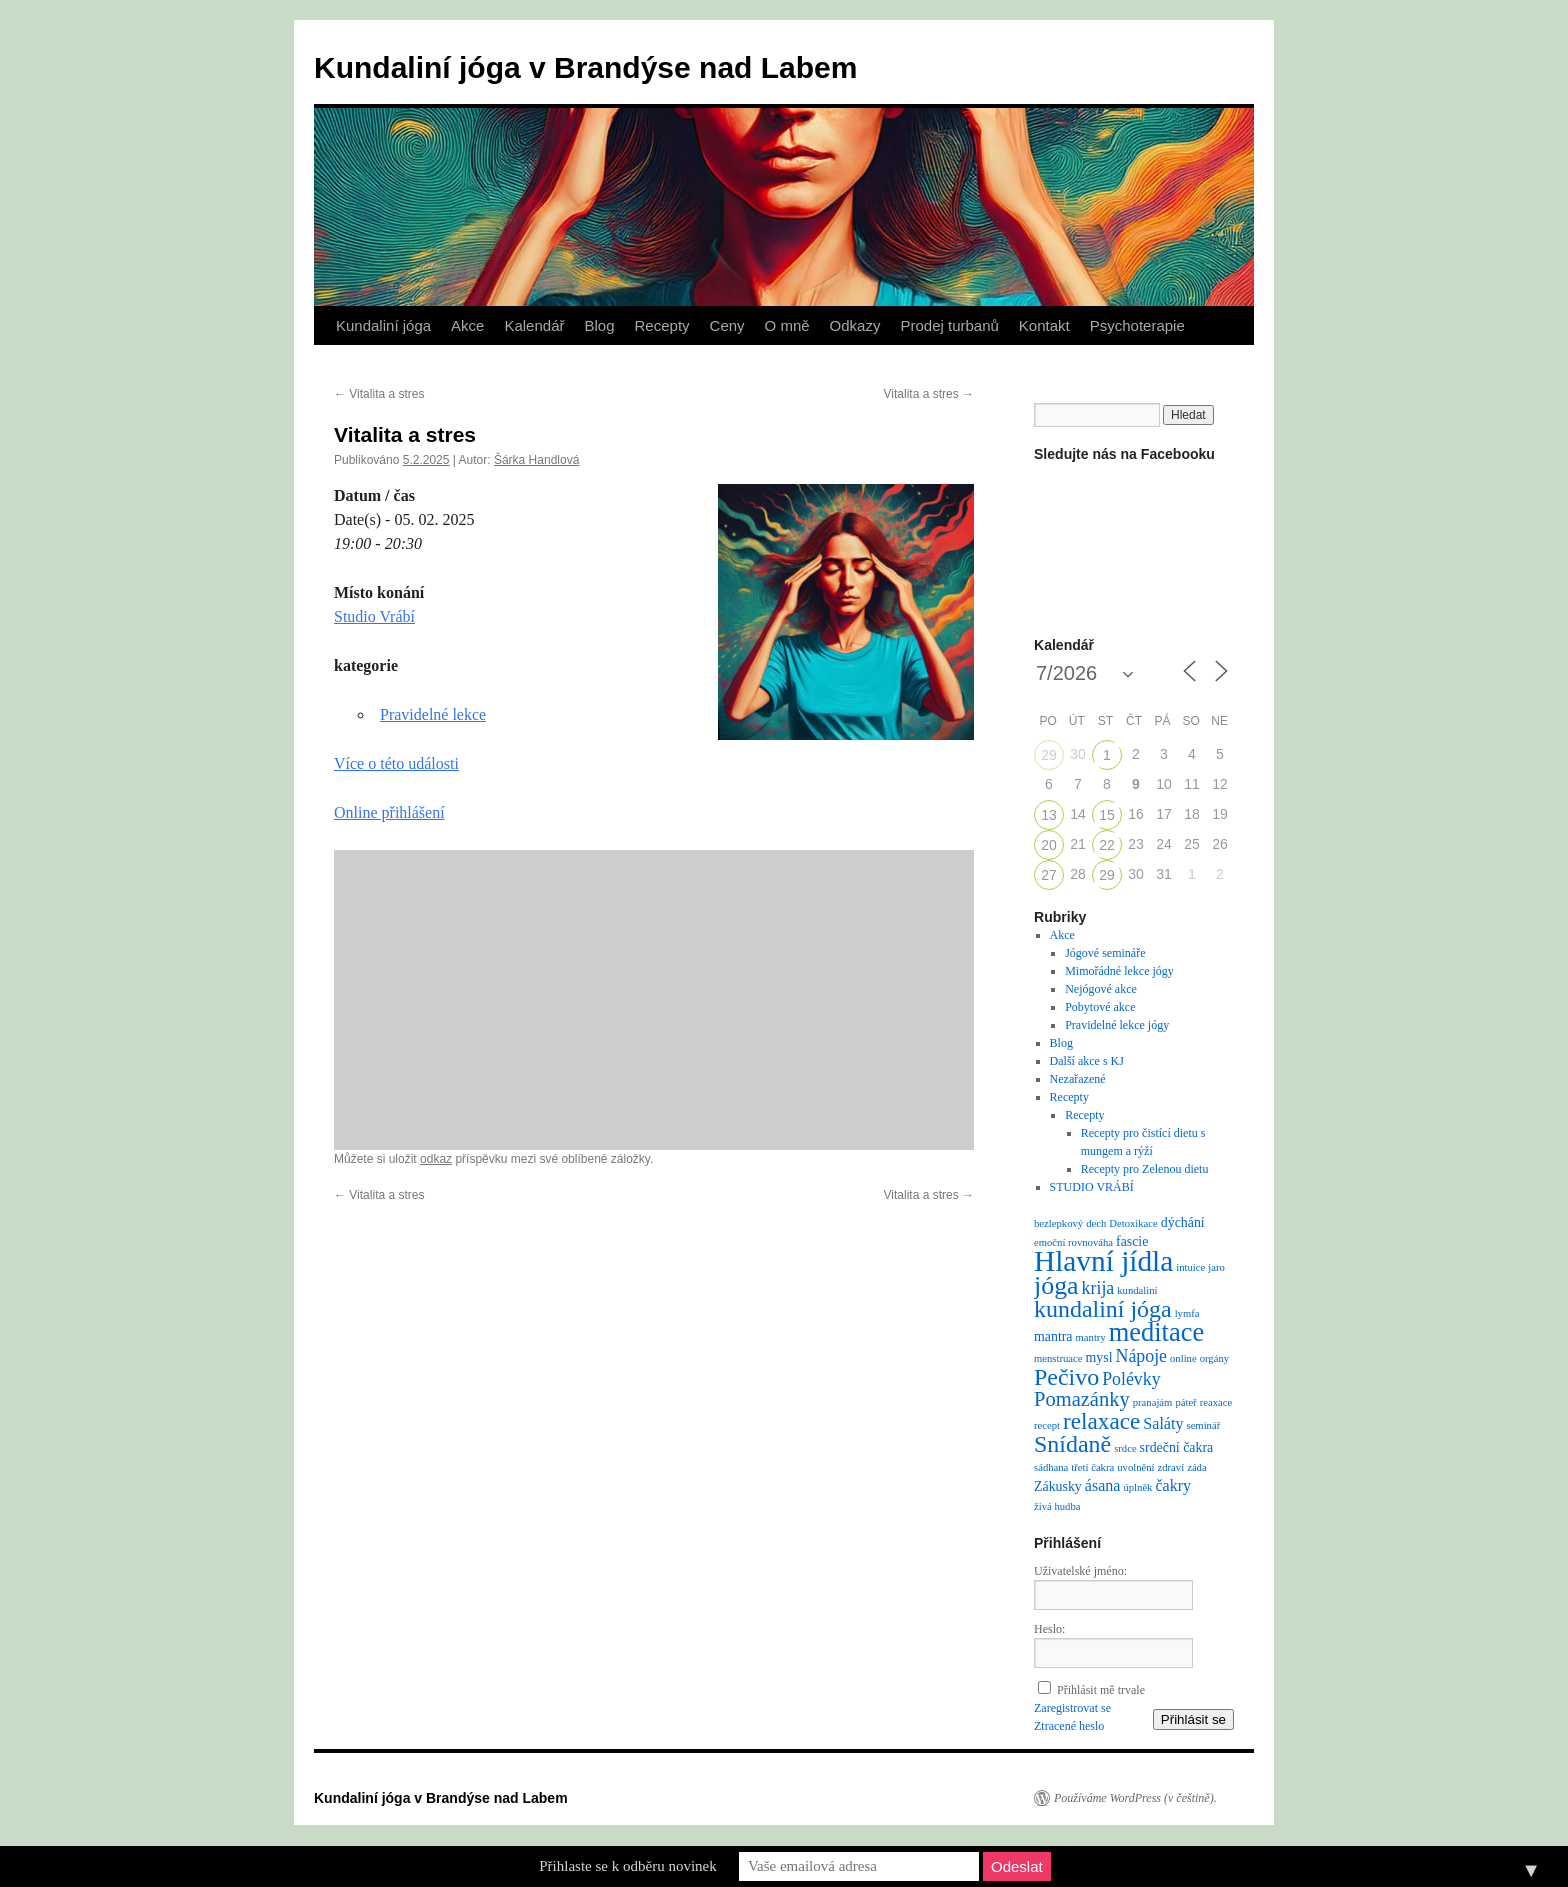 This screenshot has height=1887, width=1568. What do you see at coordinates (1051, 1467) in the screenshot?
I see `sádhana [sádhana (1 položka)]` at bounding box center [1051, 1467].